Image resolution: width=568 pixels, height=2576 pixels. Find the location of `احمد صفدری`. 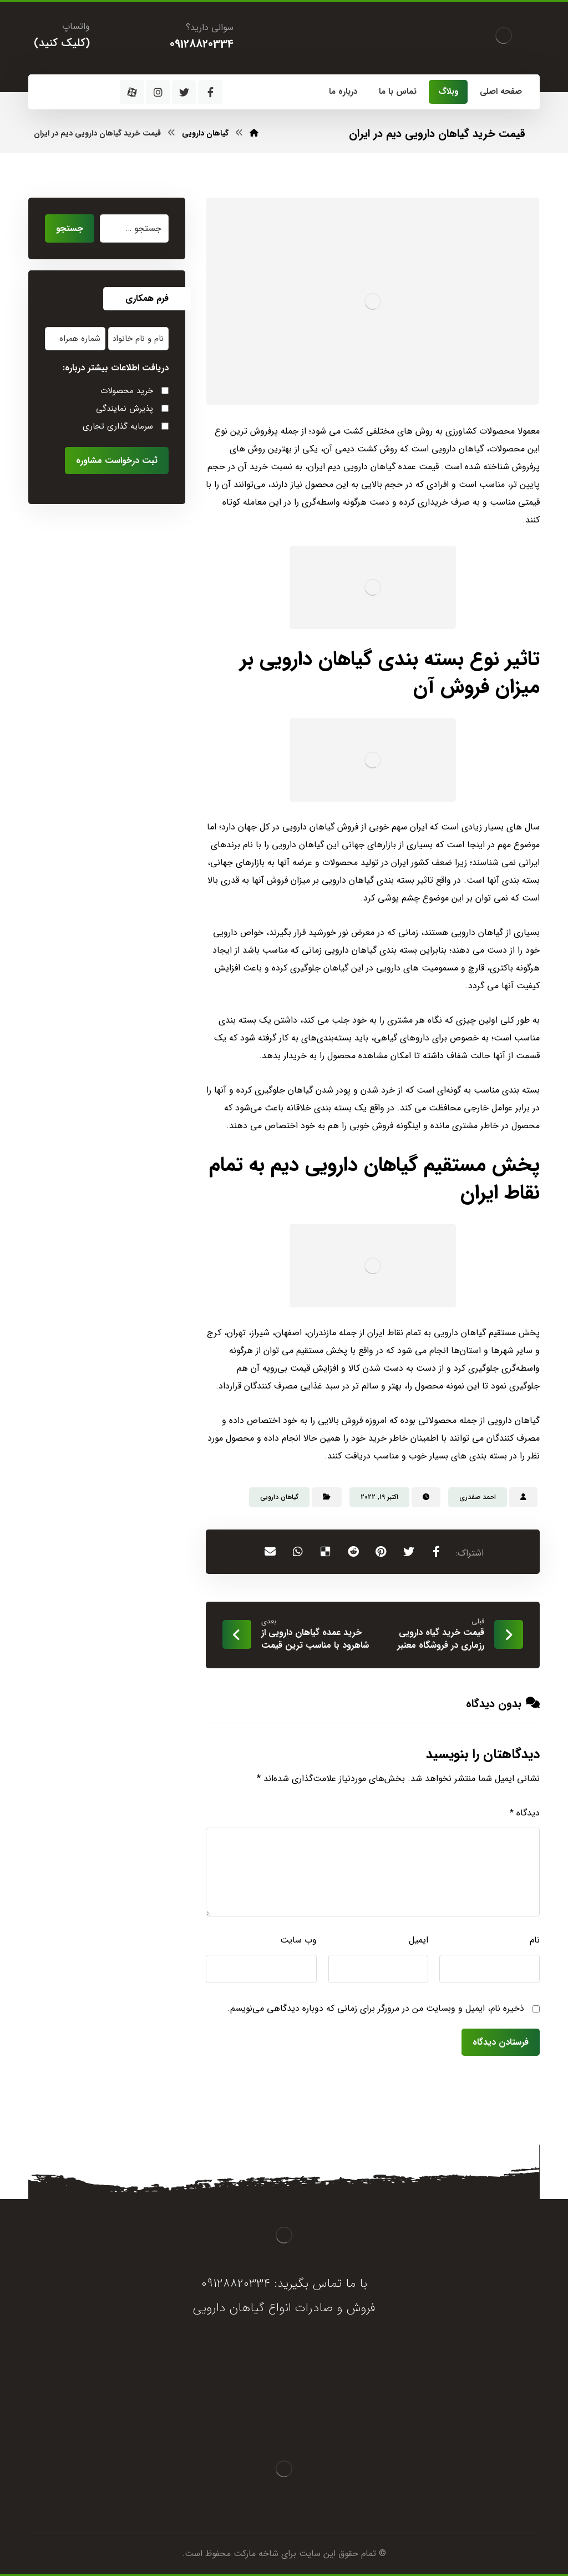

احمد صفدری is located at coordinates (477, 1497).